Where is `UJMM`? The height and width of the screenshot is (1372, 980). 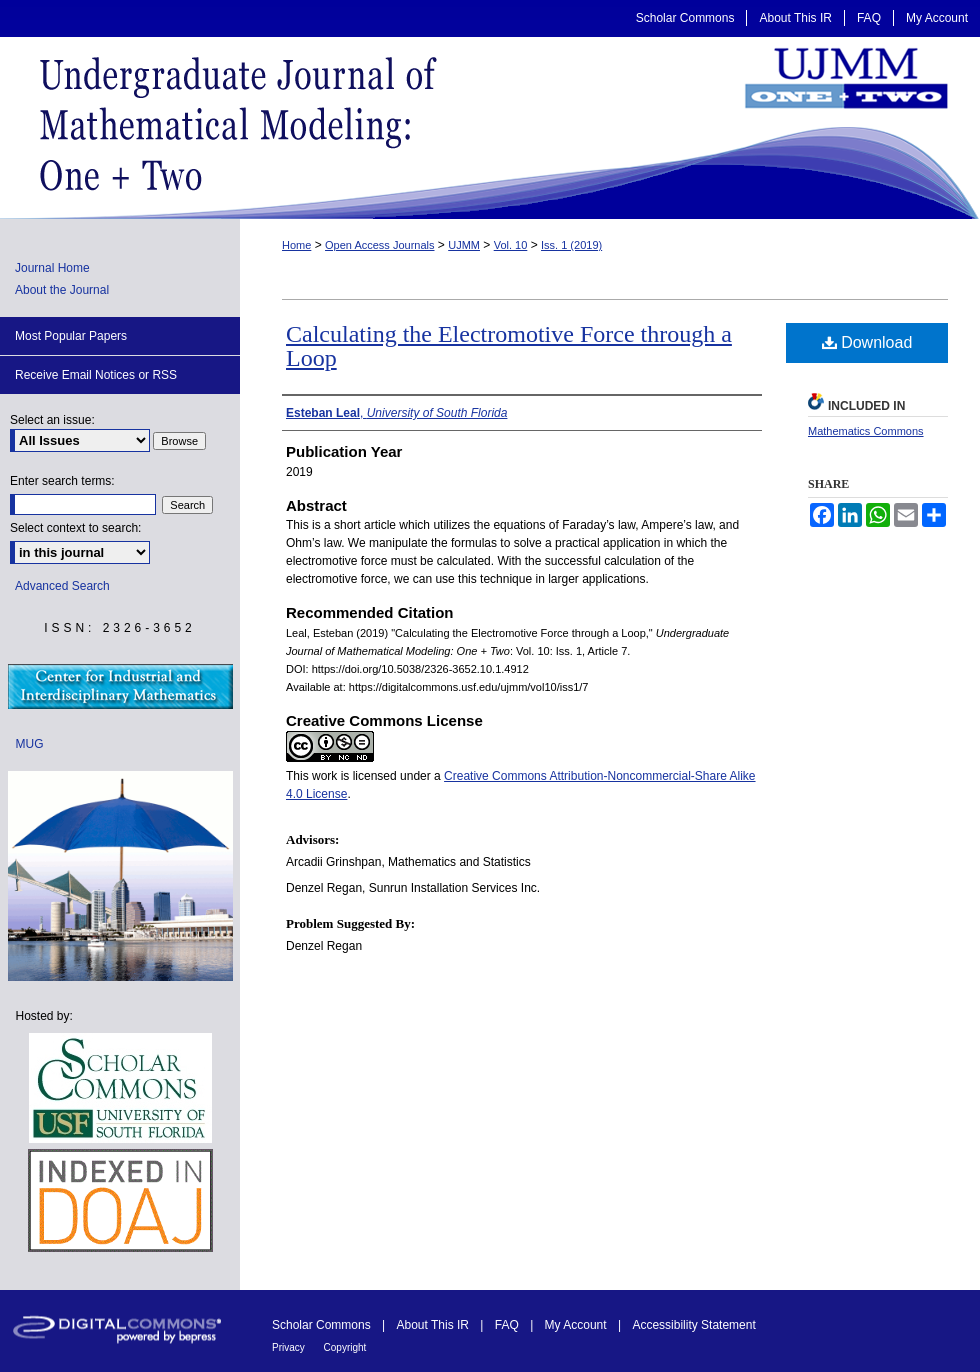
UJMM is located at coordinates (464, 245).